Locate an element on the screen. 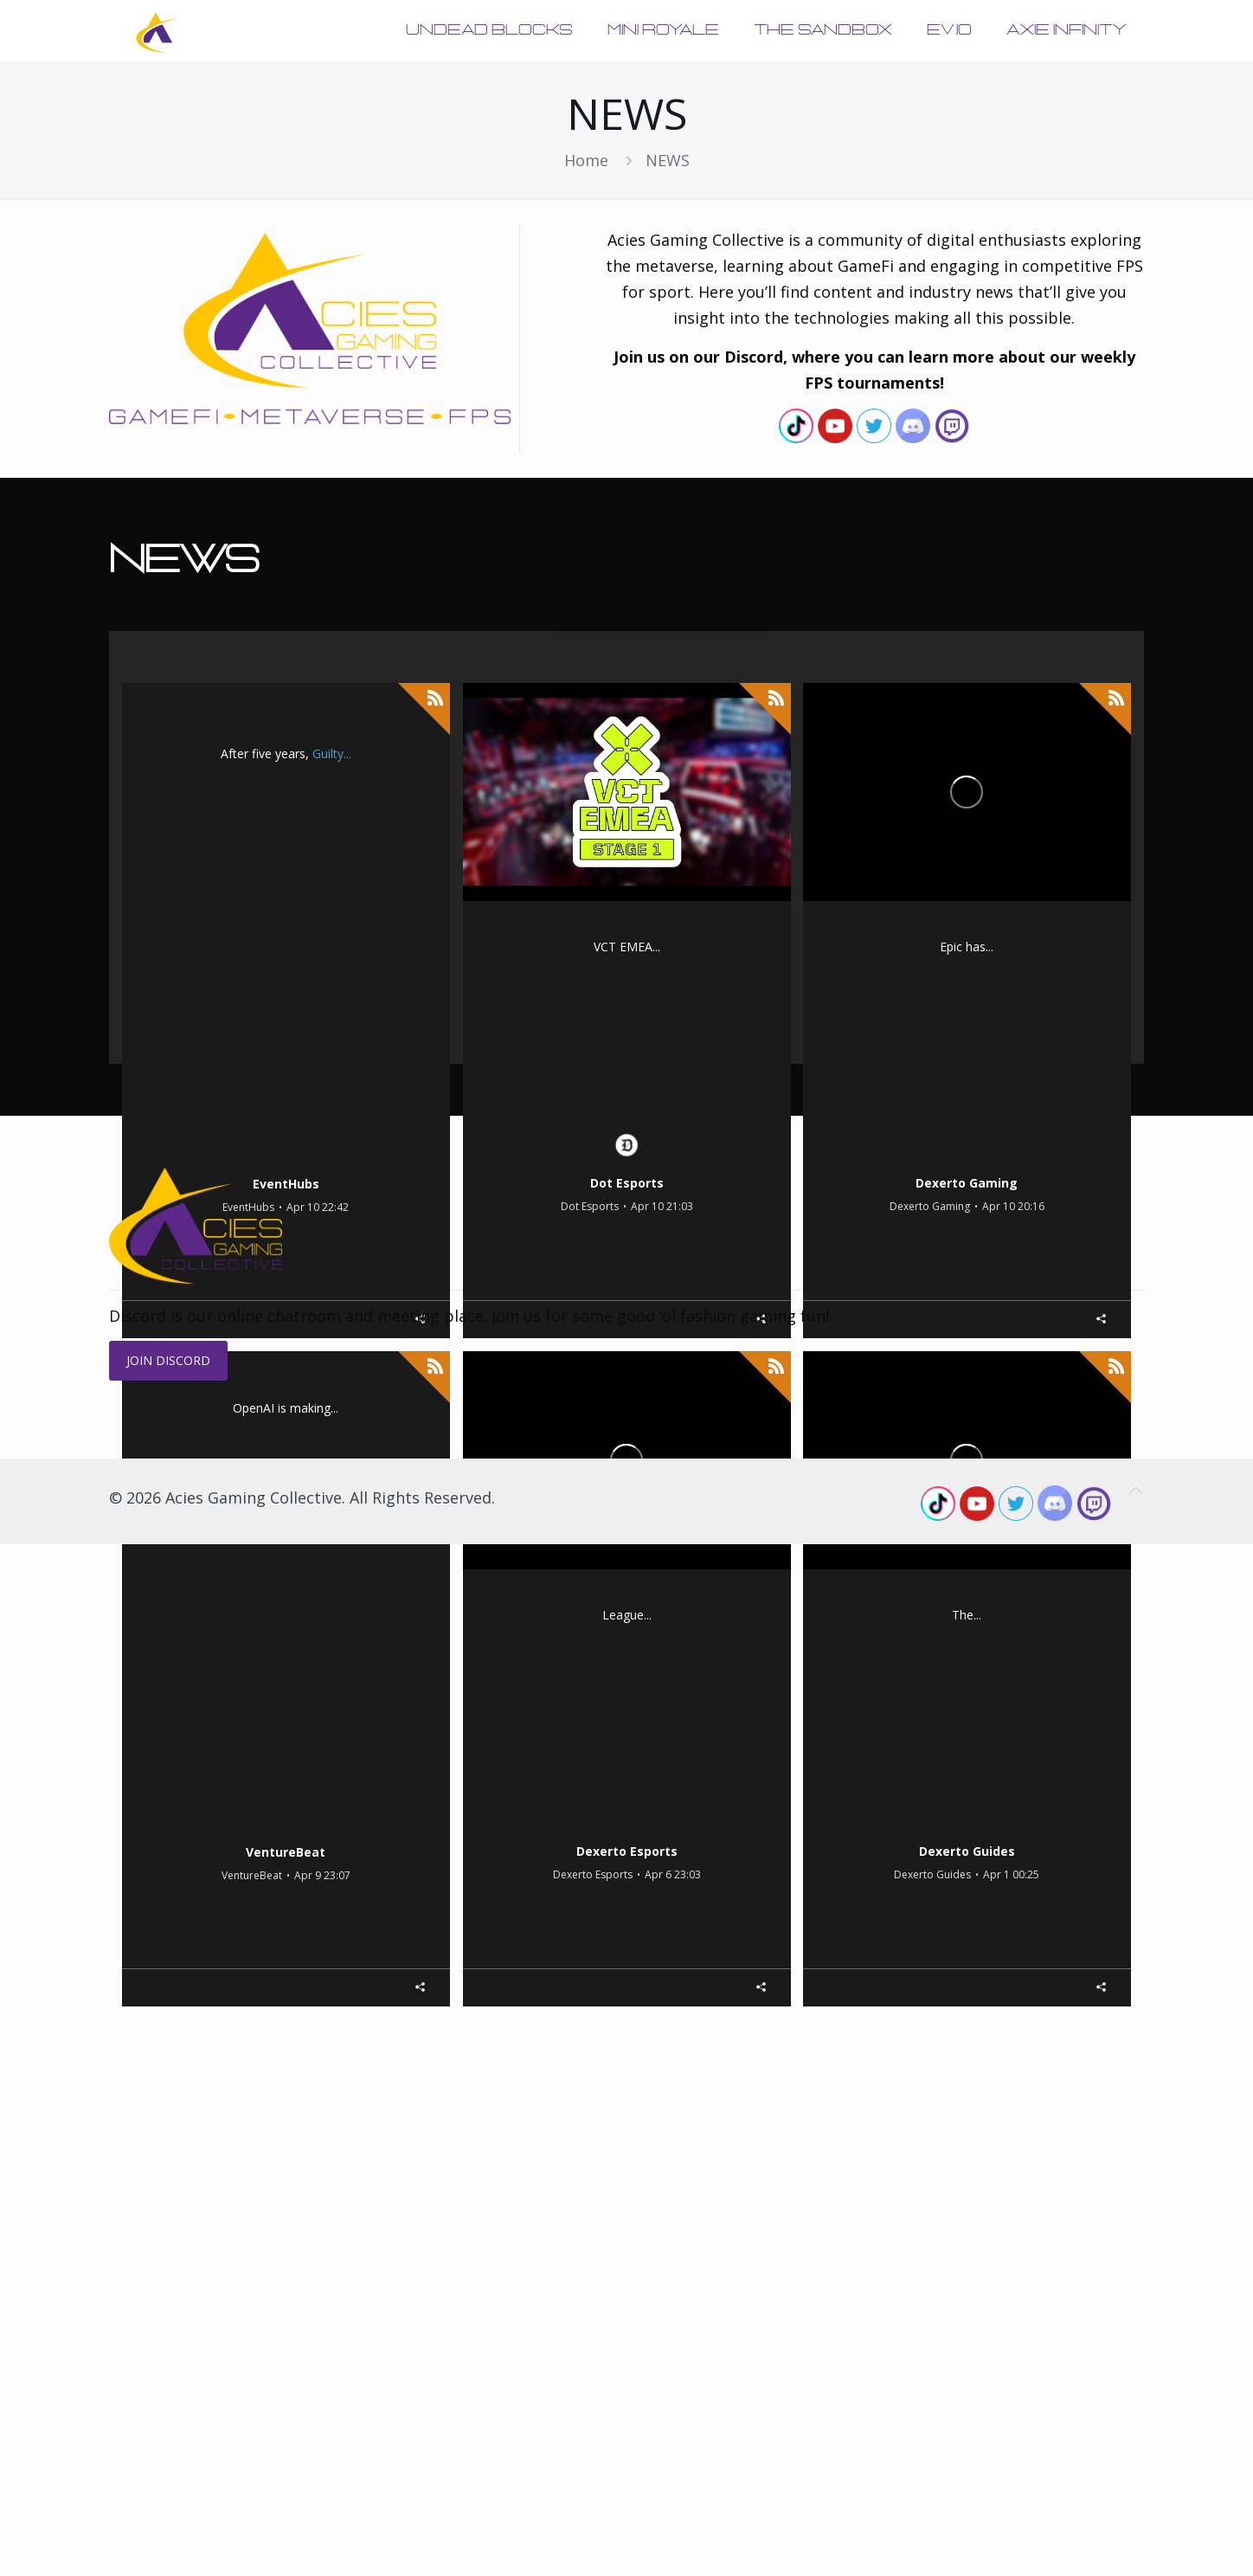 The width and height of the screenshot is (1253, 2576). Apr 9 23:07 is located at coordinates (322, 1936).